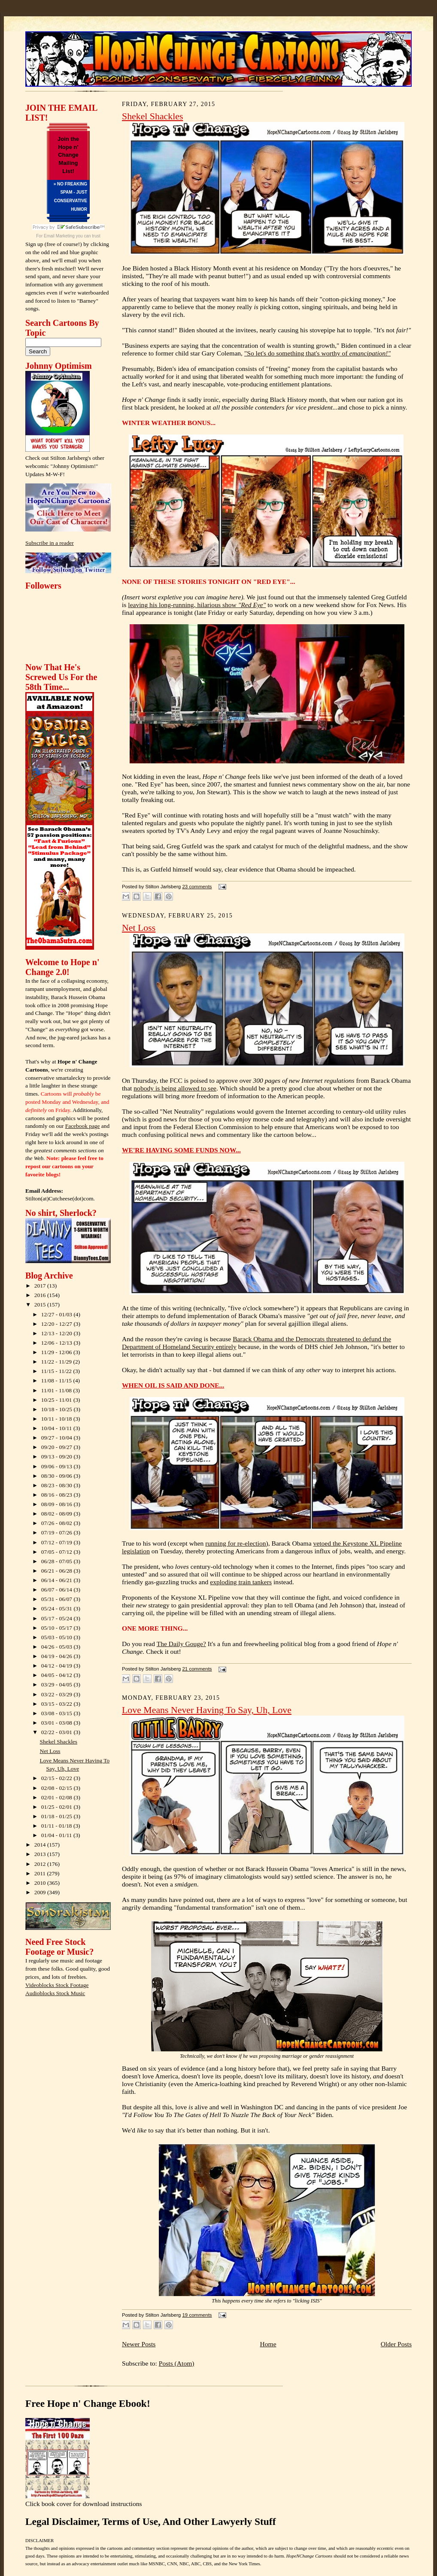 This screenshot has width=437, height=2576. I want to click on running for re-election, so click(235, 1543).